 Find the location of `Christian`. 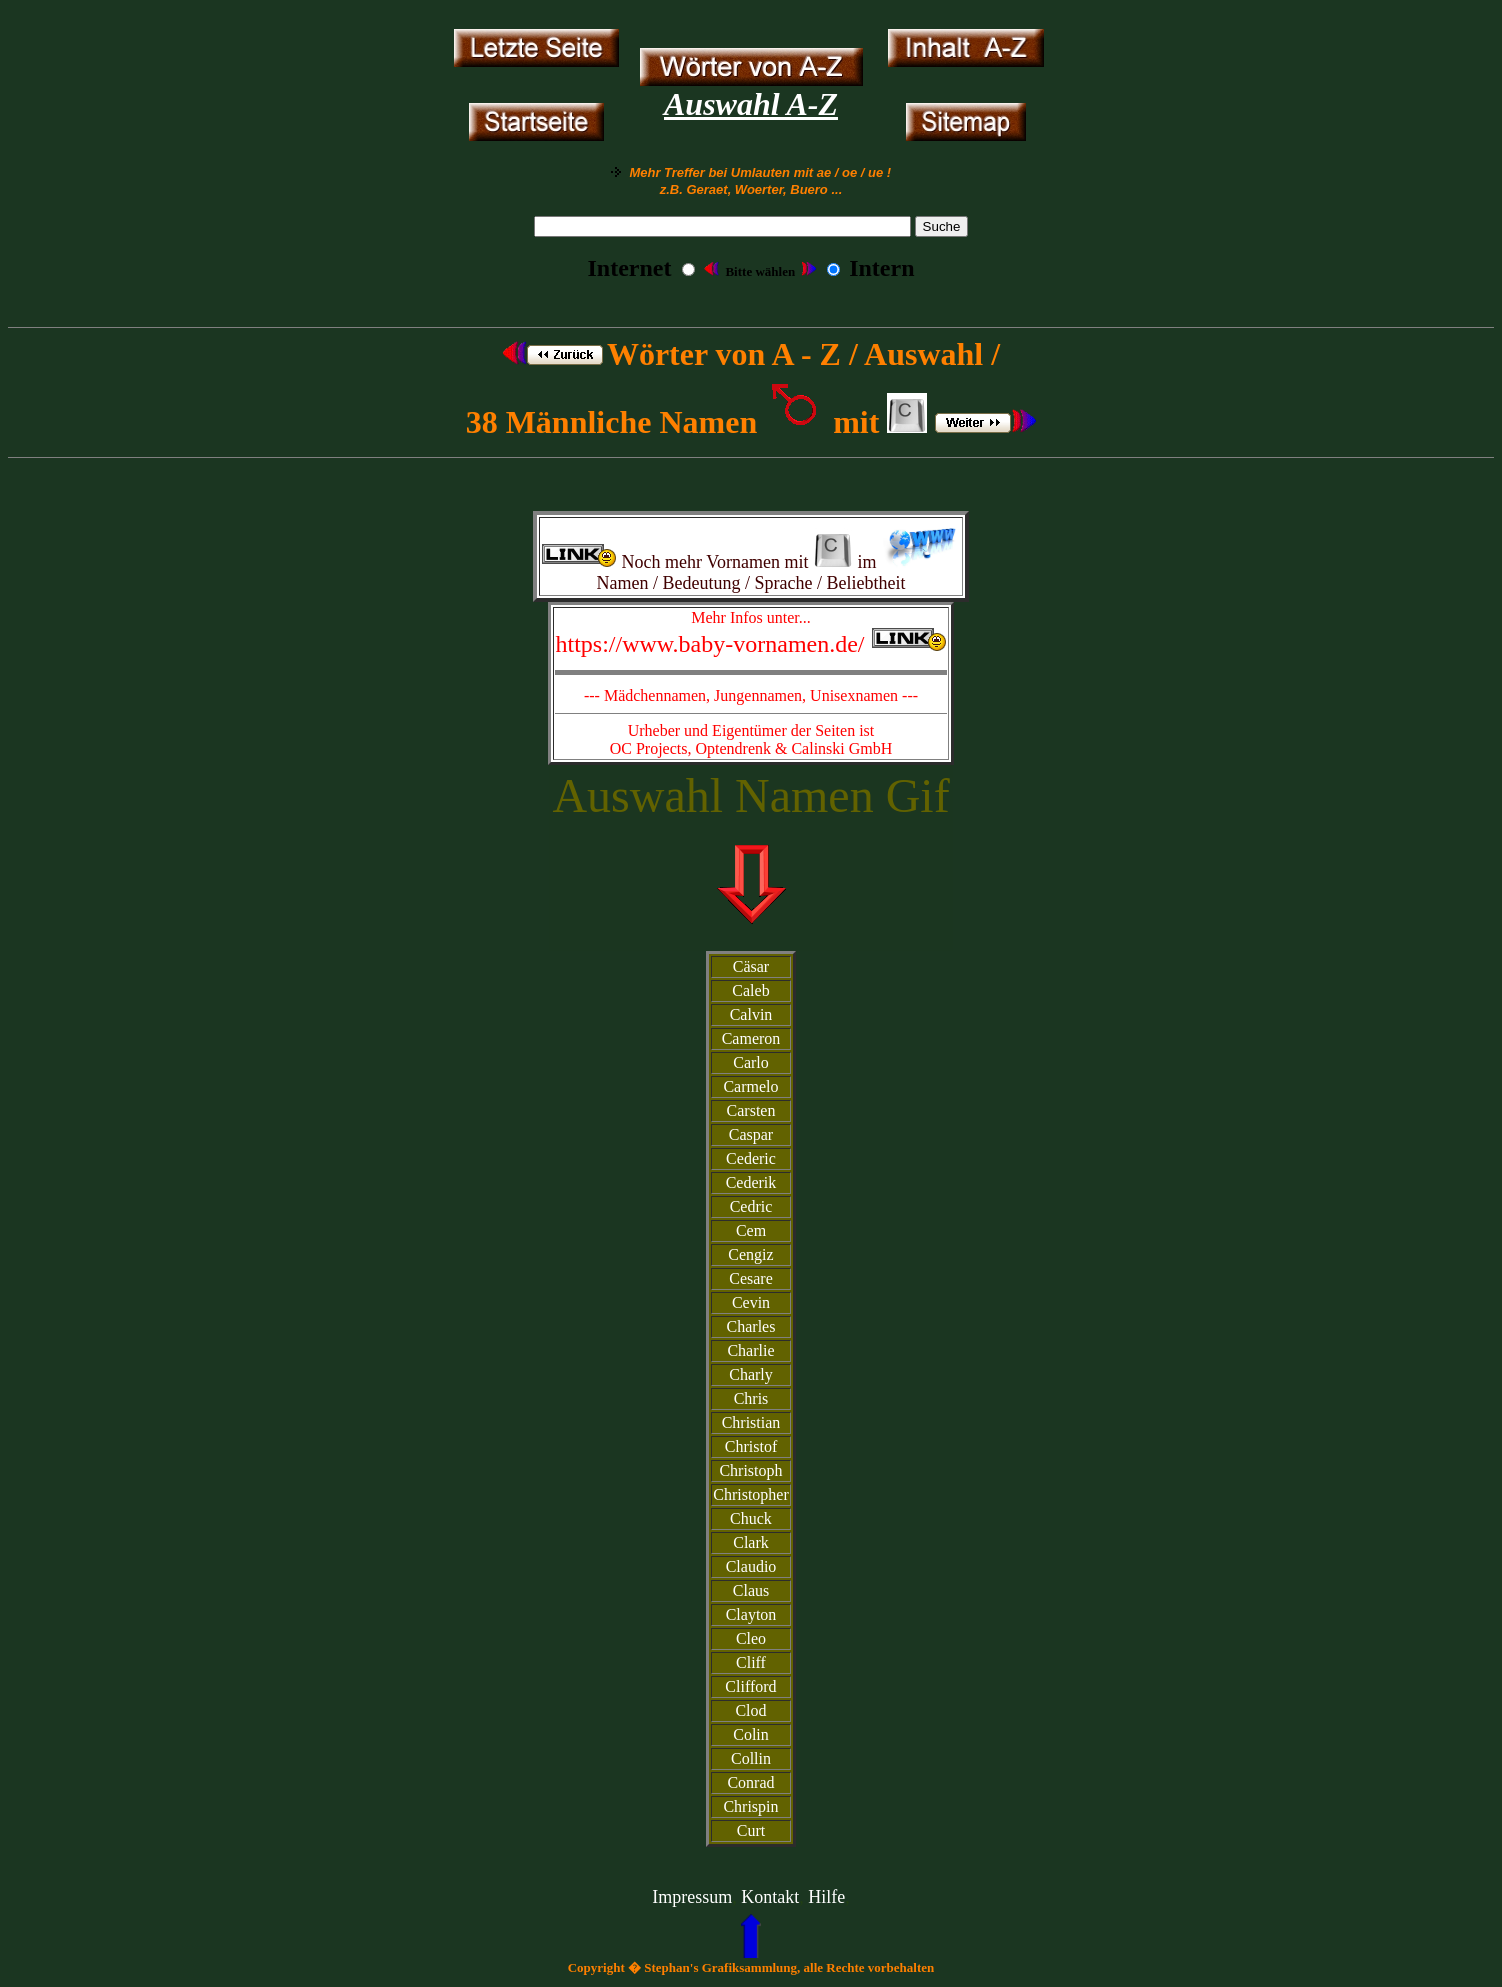

Christian is located at coordinates (751, 1422).